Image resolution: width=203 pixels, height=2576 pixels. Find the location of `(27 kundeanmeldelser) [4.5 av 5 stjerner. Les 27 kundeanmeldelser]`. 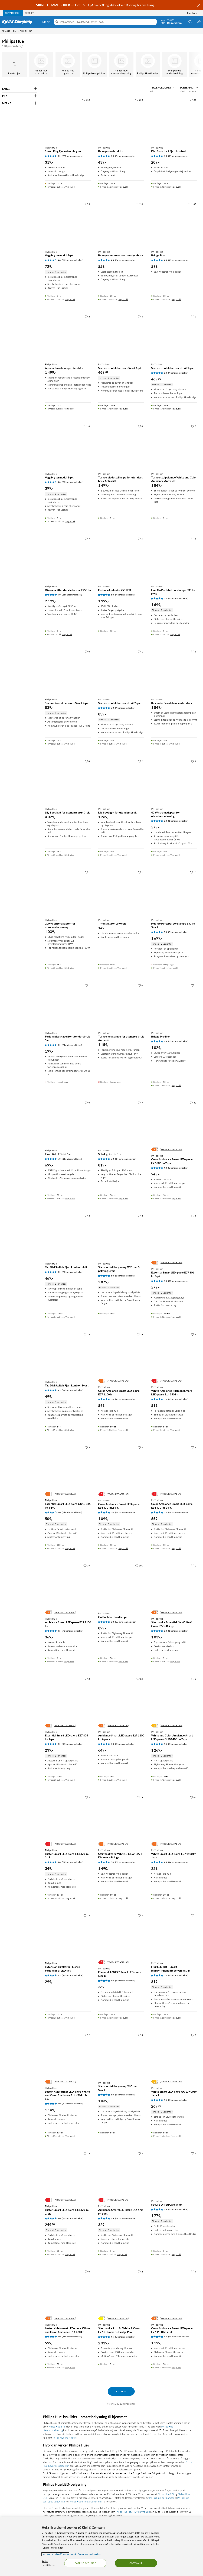

(27 kundeanmeldelser) [4.5 av 5 stjerner. Les 27 kundeanmeldelser] is located at coordinates (72, 1272).